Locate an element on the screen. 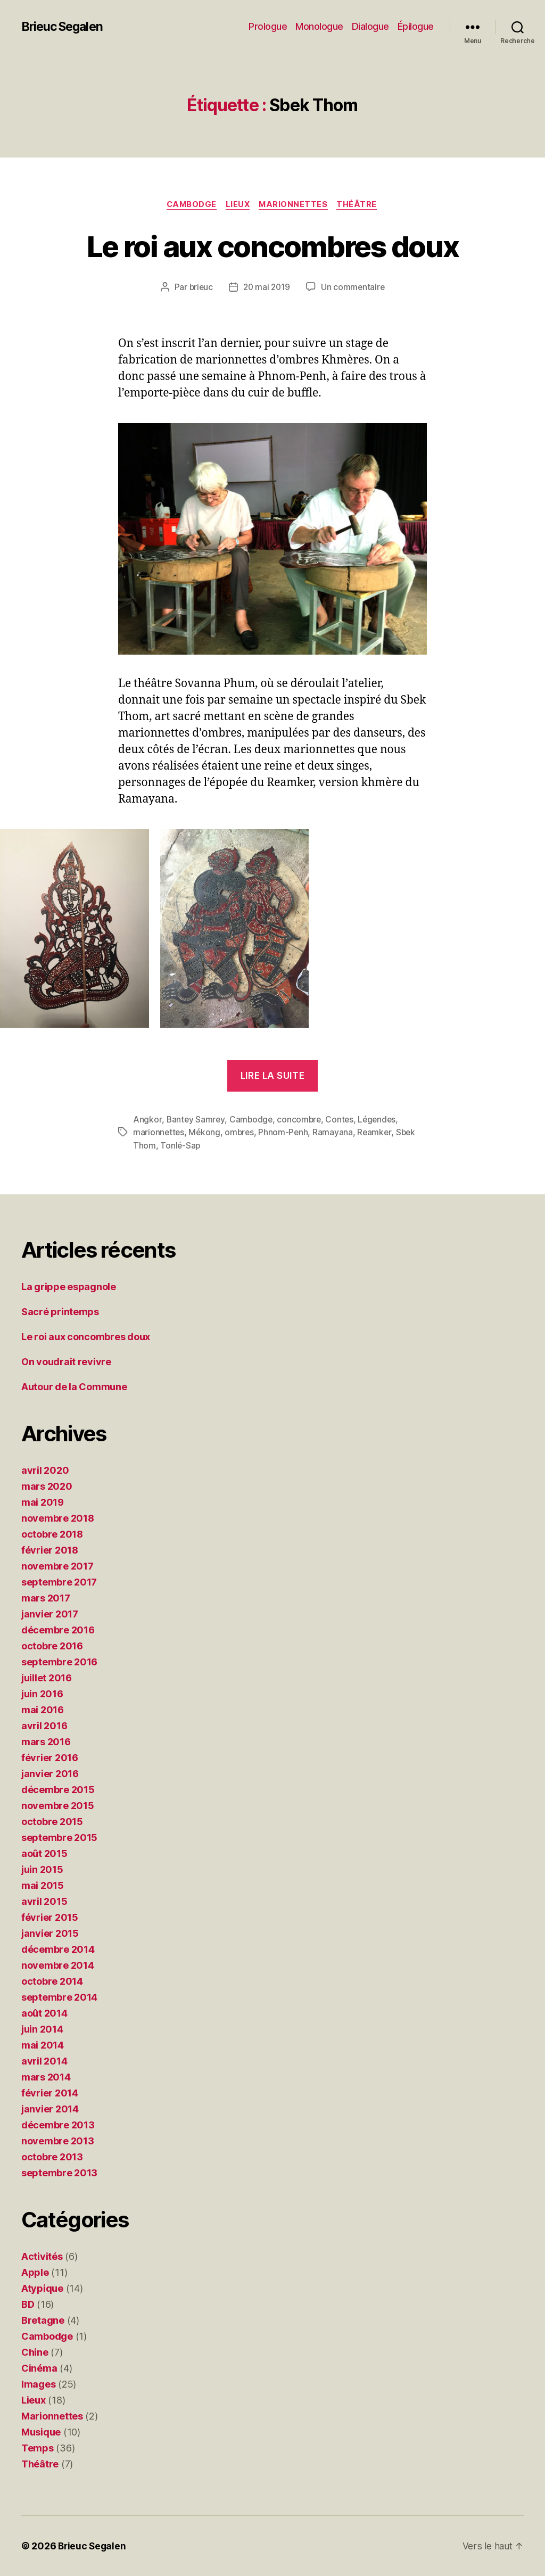 This screenshot has height=2576, width=545. BD is located at coordinates (27, 2304).